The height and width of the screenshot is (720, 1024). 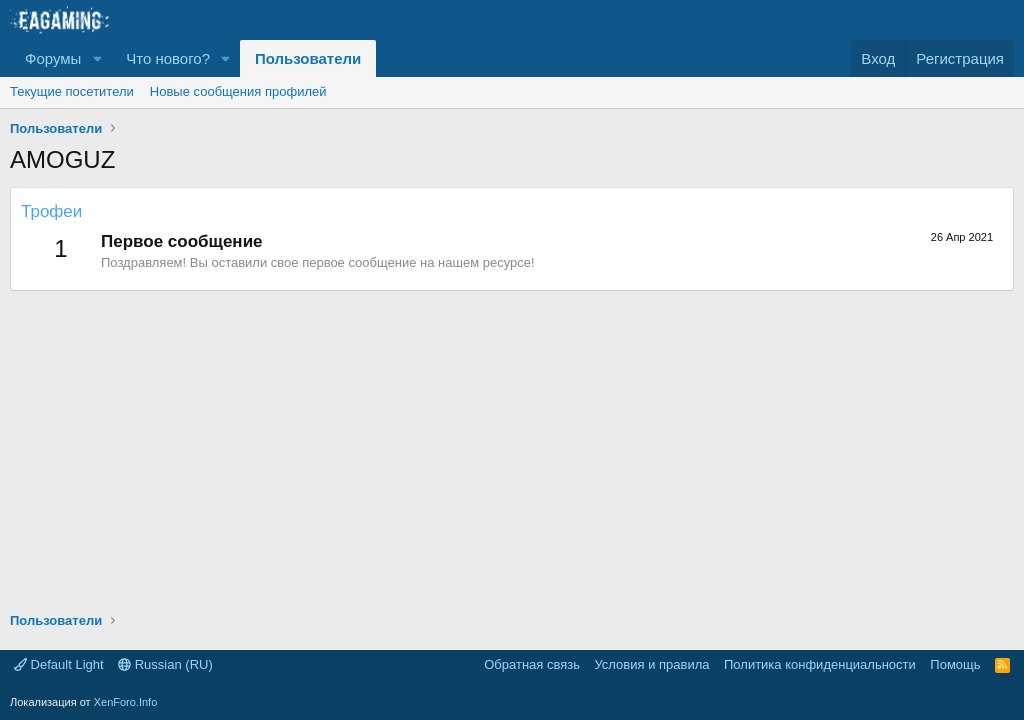 What do you see at coordinates (165, 664) in the screenshot?
I see `Russian (RU)` at bounding box center [165, 664].